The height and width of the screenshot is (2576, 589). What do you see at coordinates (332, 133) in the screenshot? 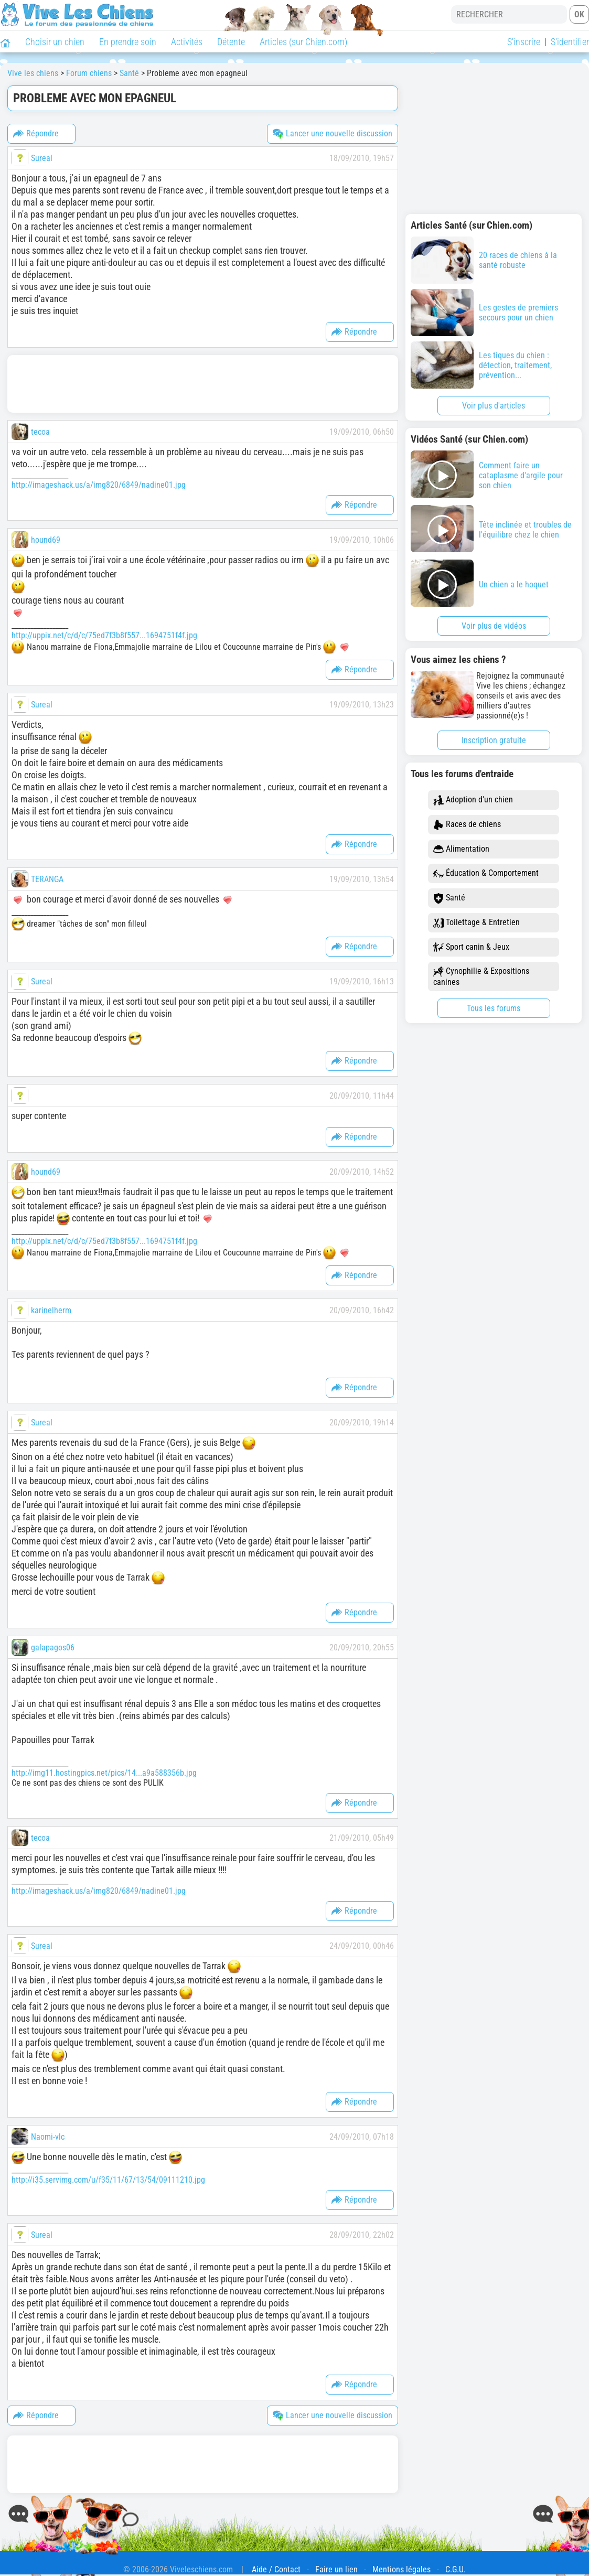
I see `Lancer une nouvelle discussion` at bounding box center [332, 133].